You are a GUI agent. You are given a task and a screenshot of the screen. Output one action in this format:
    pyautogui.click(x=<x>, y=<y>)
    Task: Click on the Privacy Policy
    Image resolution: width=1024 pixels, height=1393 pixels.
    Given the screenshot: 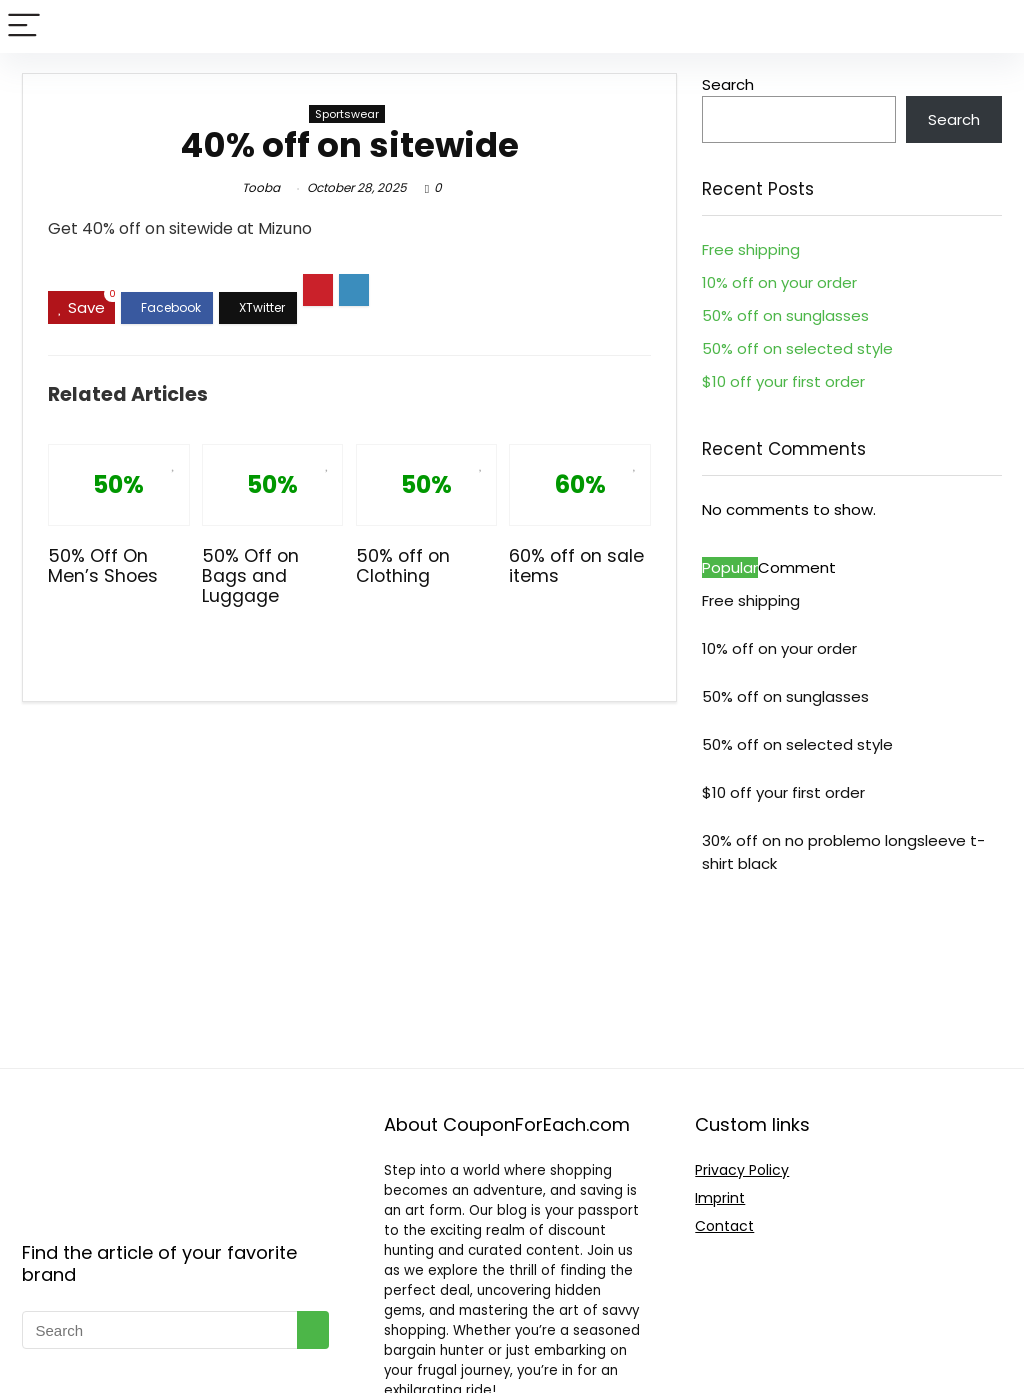 What is the action you would take?
    pyautogui.click(x=742, y=1170)
    